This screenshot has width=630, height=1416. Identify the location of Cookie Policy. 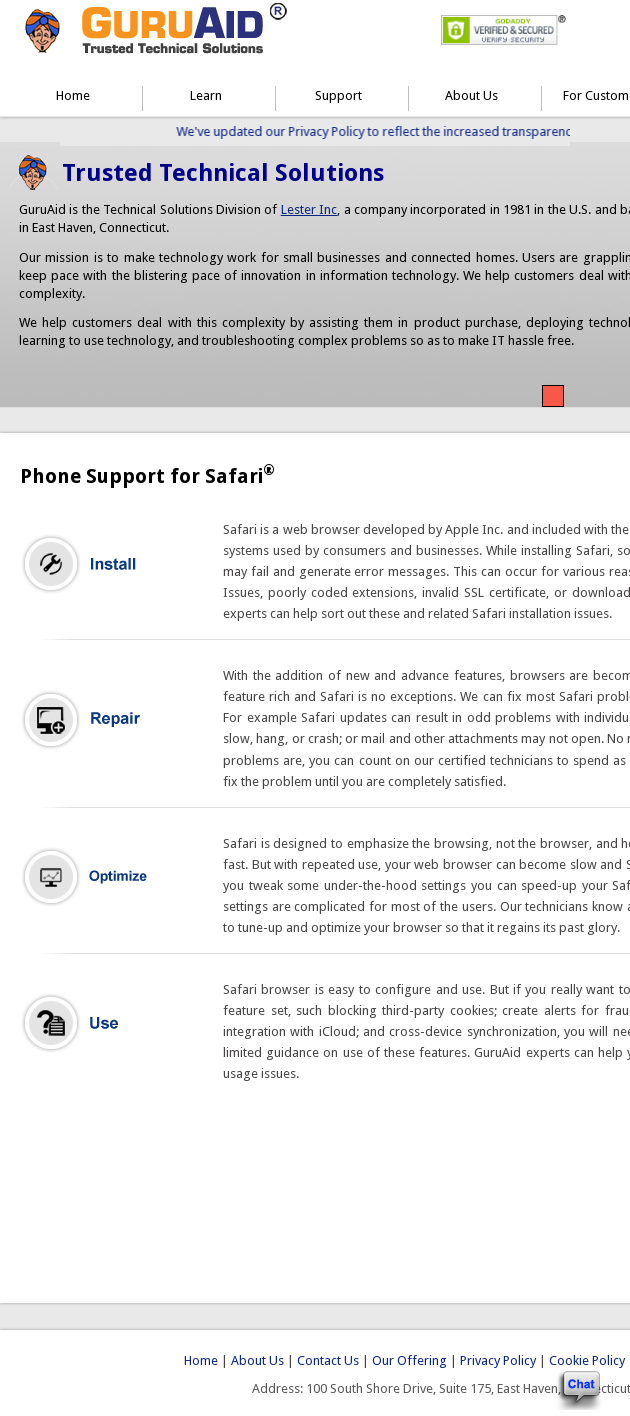
(587, 1360).